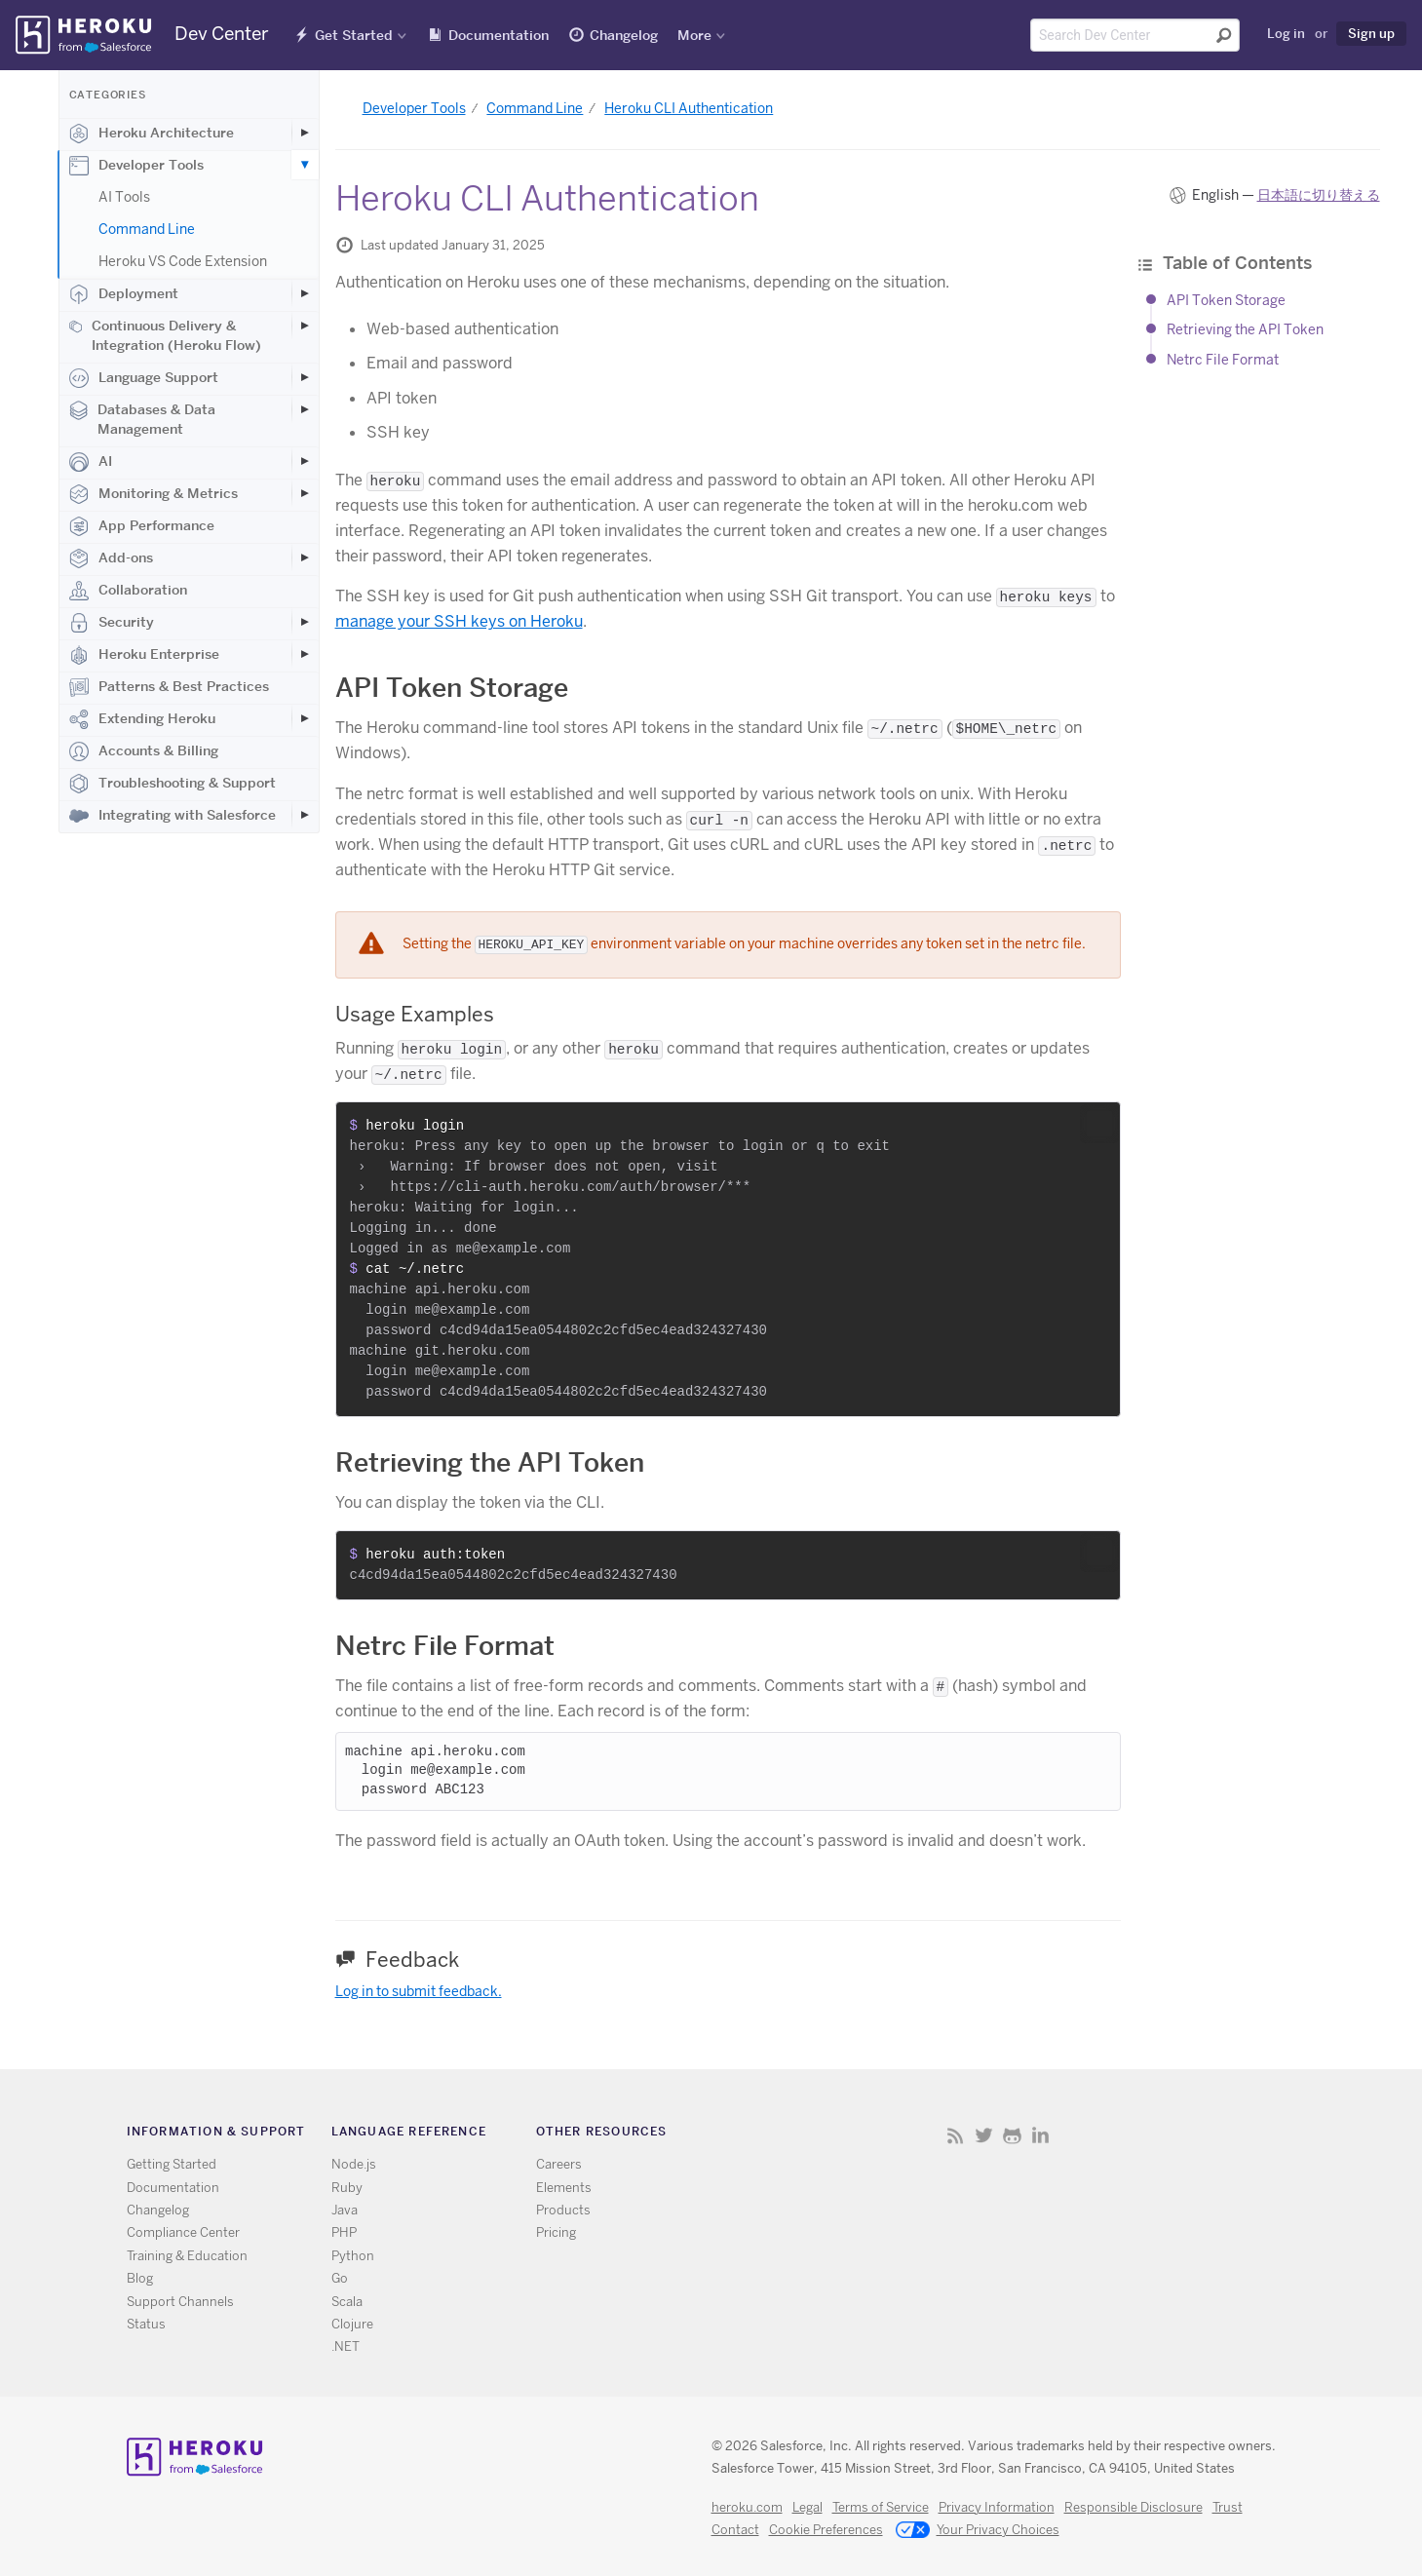 Image resolution: width=1422 pixels, height=2576 pixels. What do you see at coordinates (977, 2531) in the screenshot?
I see `Your Privacy Choices` at bounding box center [977, 2531].